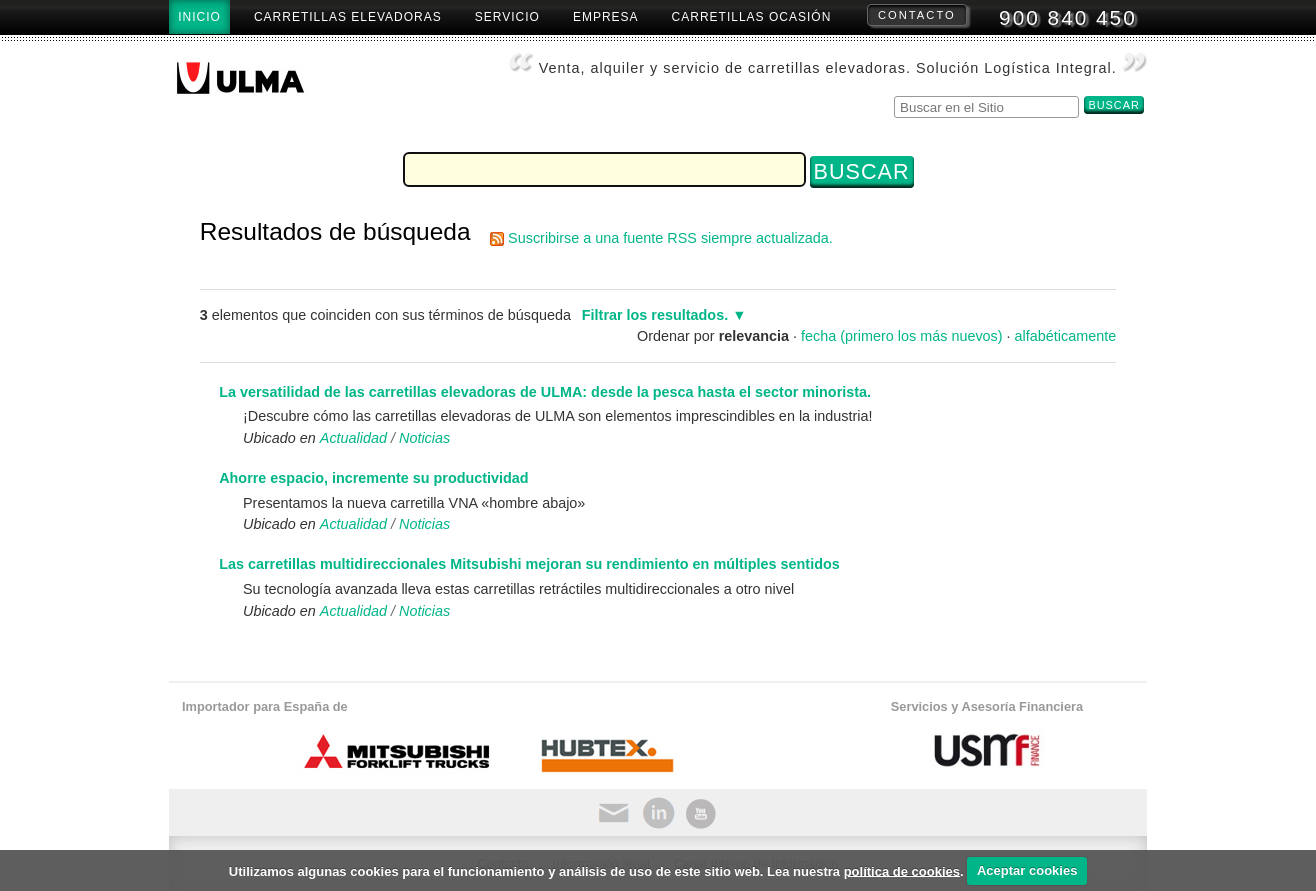 Image resolution: width=1316 pixels, height=891 pixels. What do you see at coordinates (545, 392) in the screenshot?
I see `La versatilidad de las carretillas elevadoras de ULMA: desde la pesca hasta el sector minorista.` at bounding box center [545, 392].